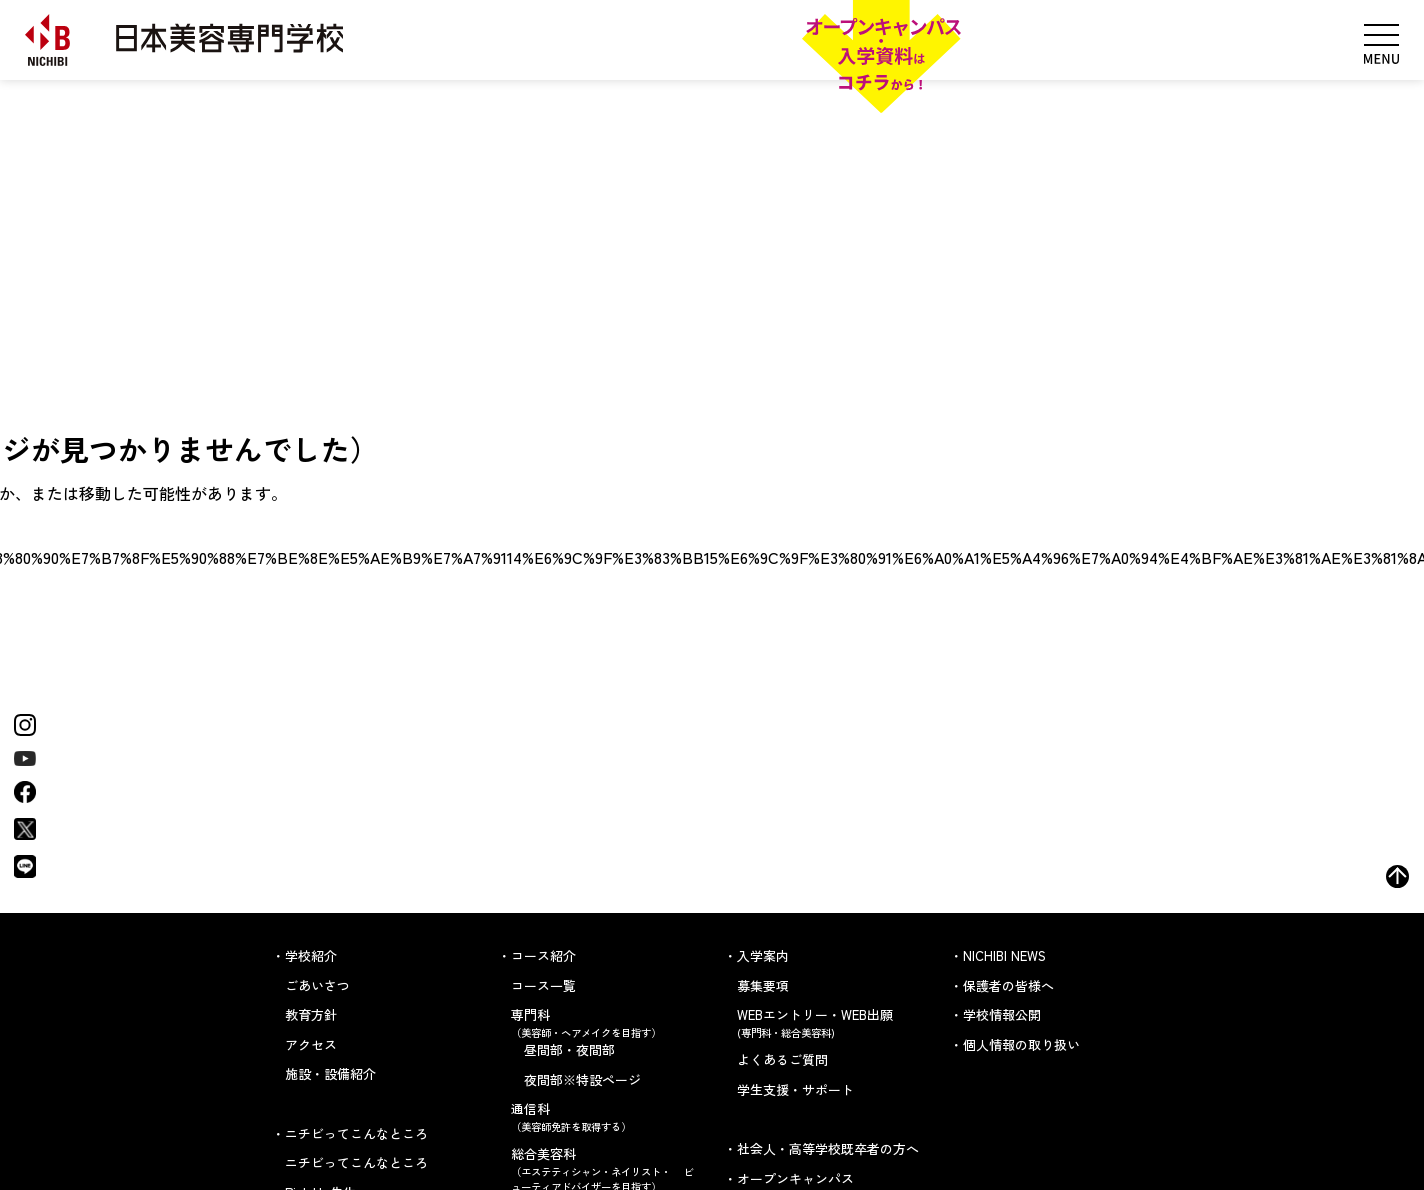  I want to click on 夜間部※特設ページ, so click(582, 1079).